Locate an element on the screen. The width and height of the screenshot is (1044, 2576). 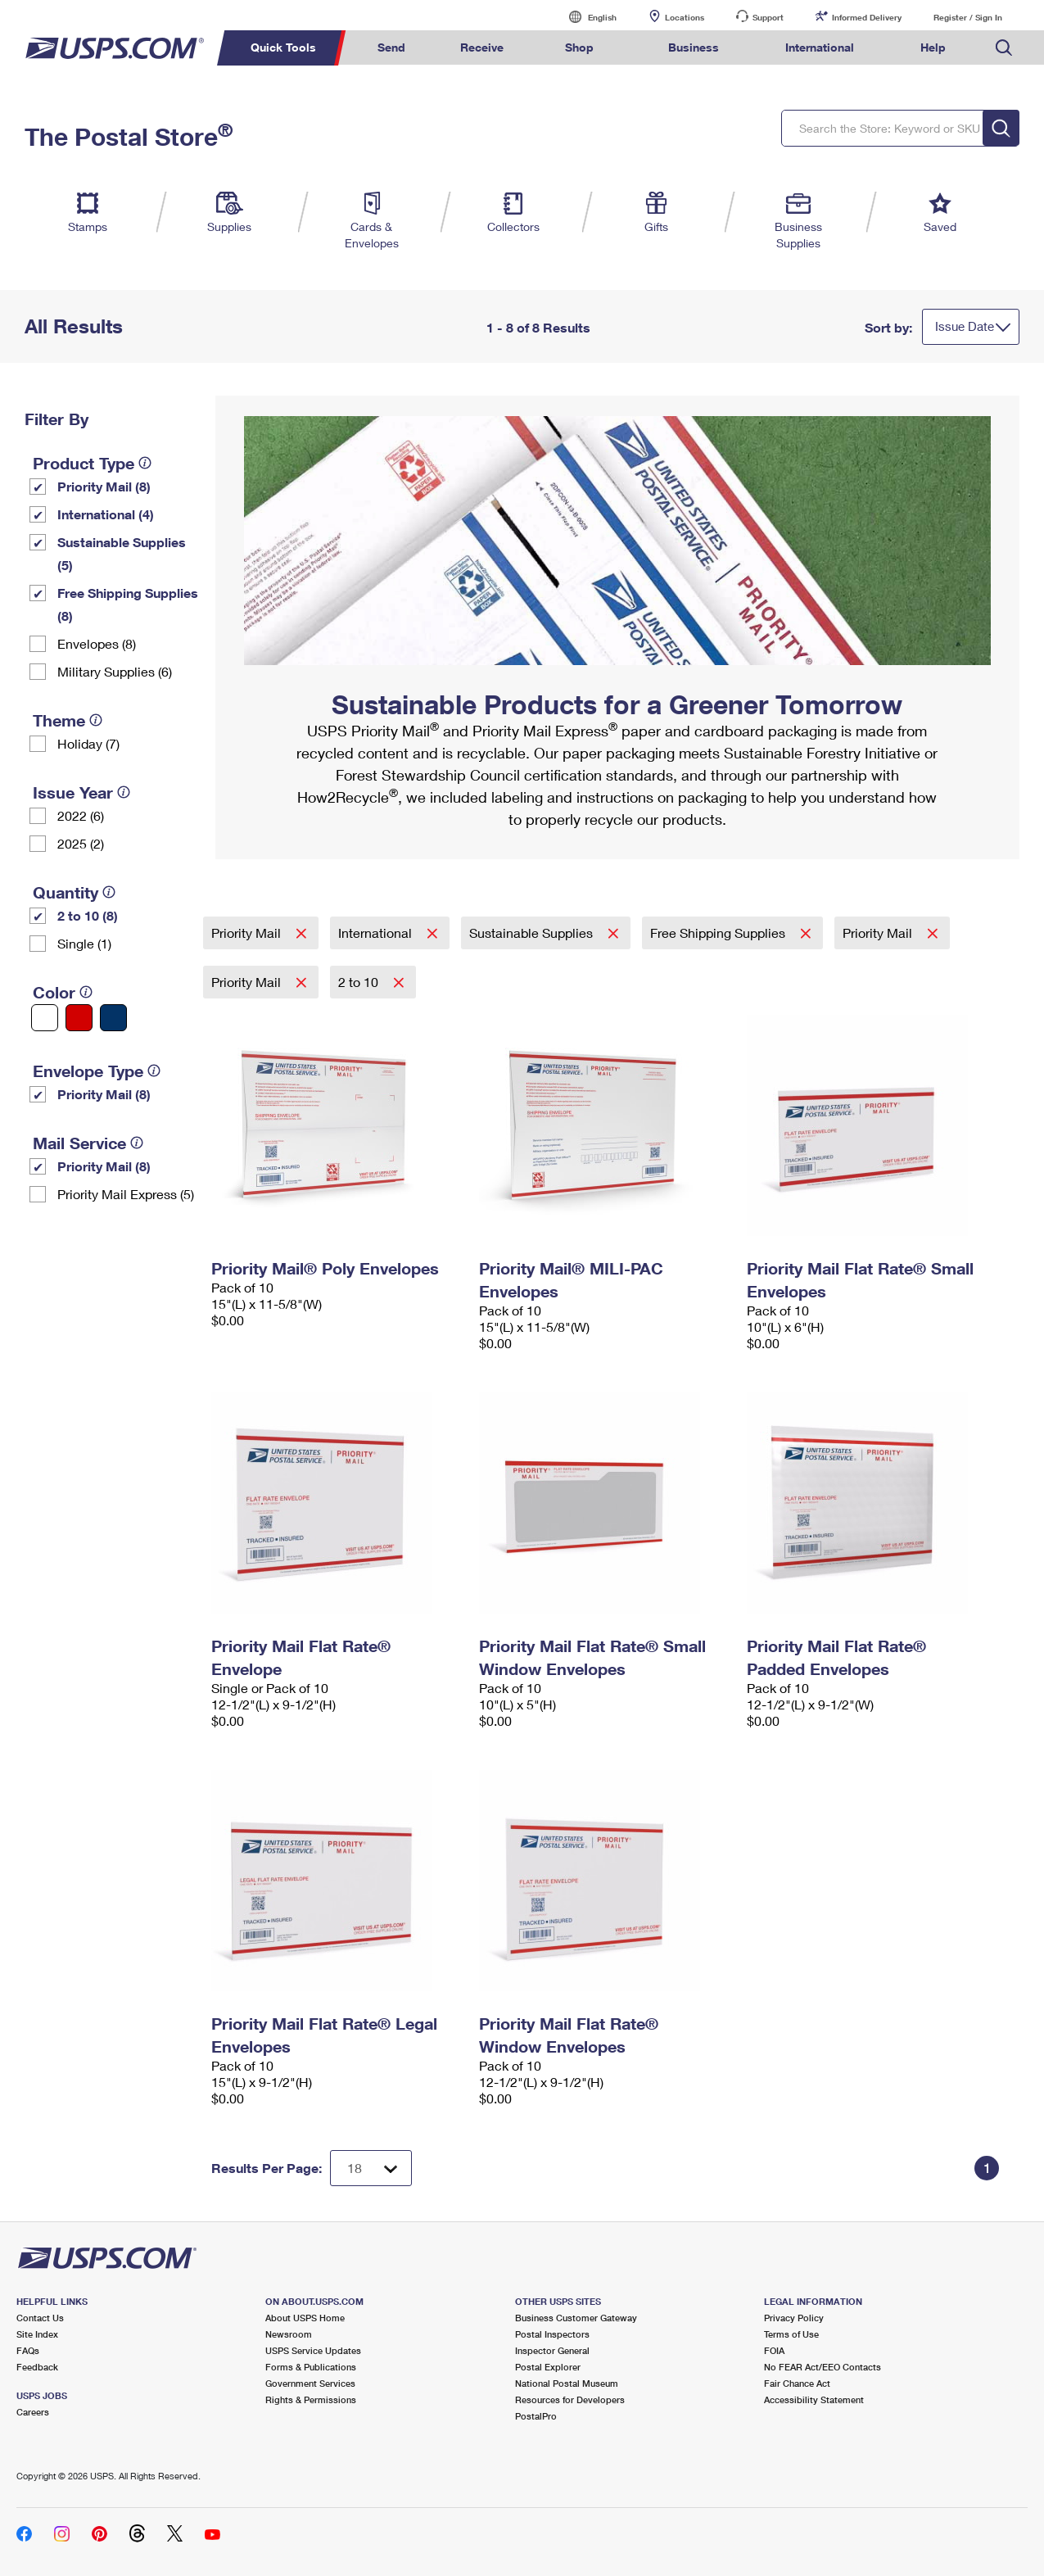
About USPS Home is located at coordinates (305, 2317).